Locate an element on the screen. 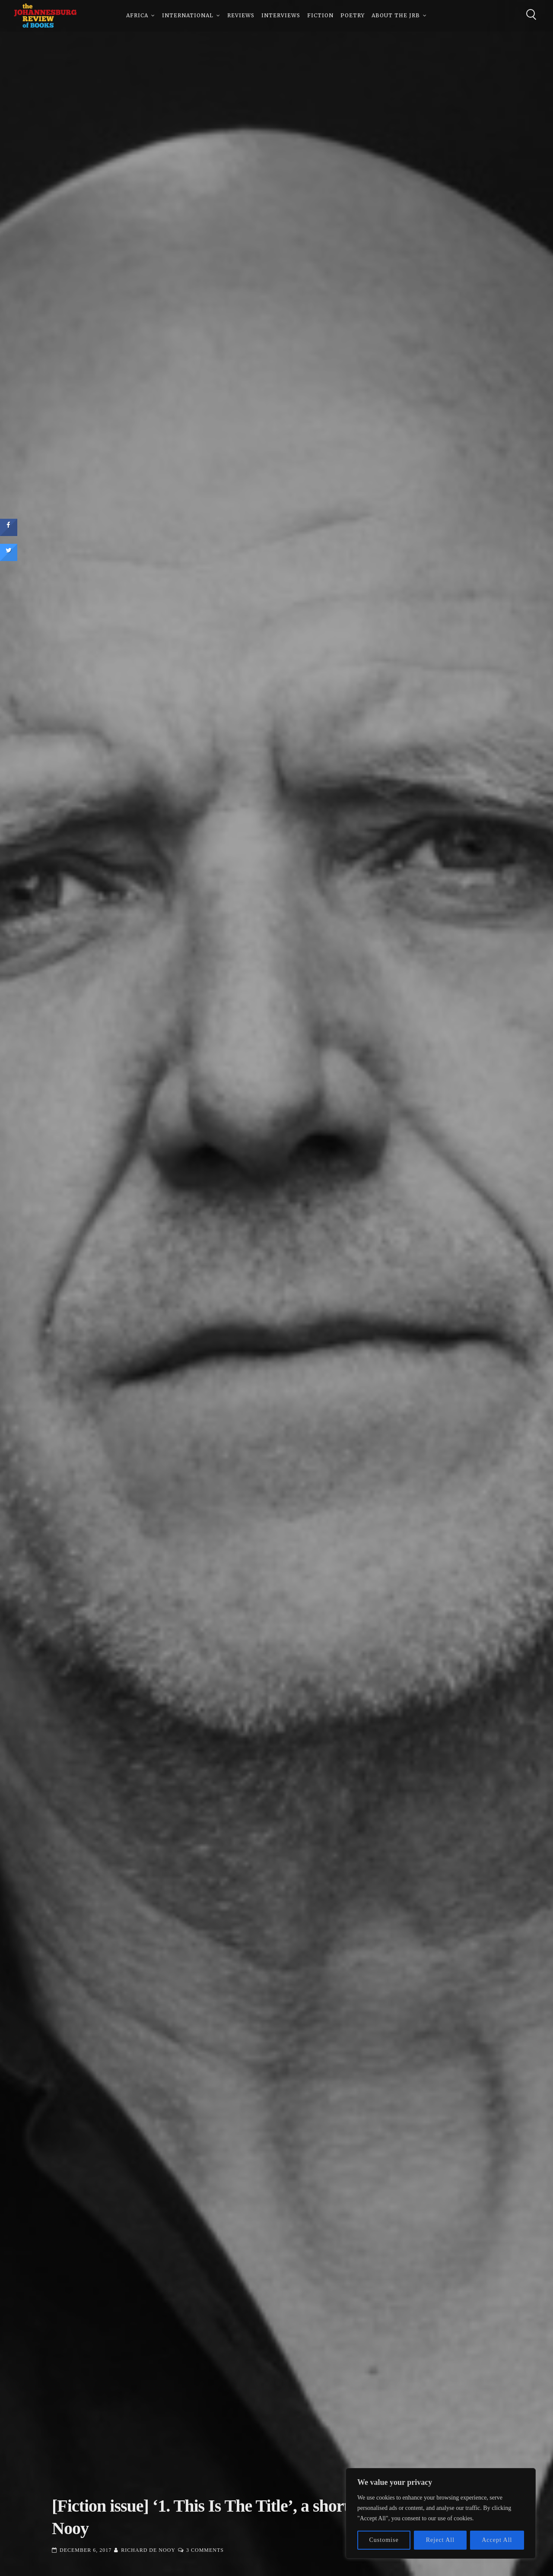 The height and width of the screenshot is (2576, 553). Accept All is located at coordinates (497, 2540).